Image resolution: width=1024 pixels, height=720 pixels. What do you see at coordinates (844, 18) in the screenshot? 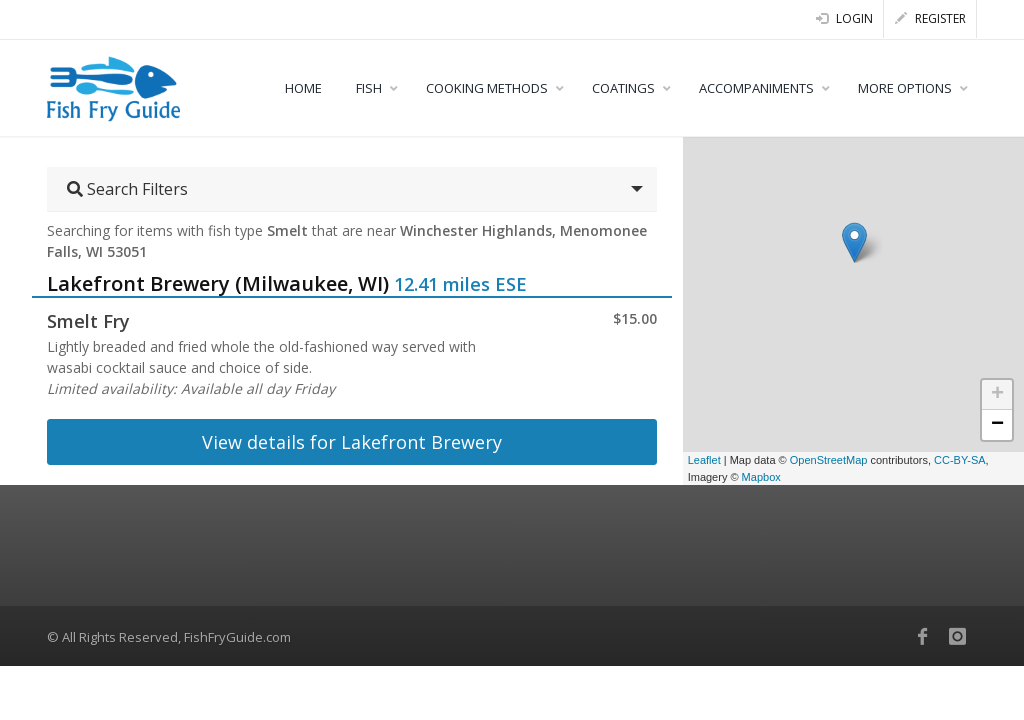
I see `Login` at bounding box center [844, 18].